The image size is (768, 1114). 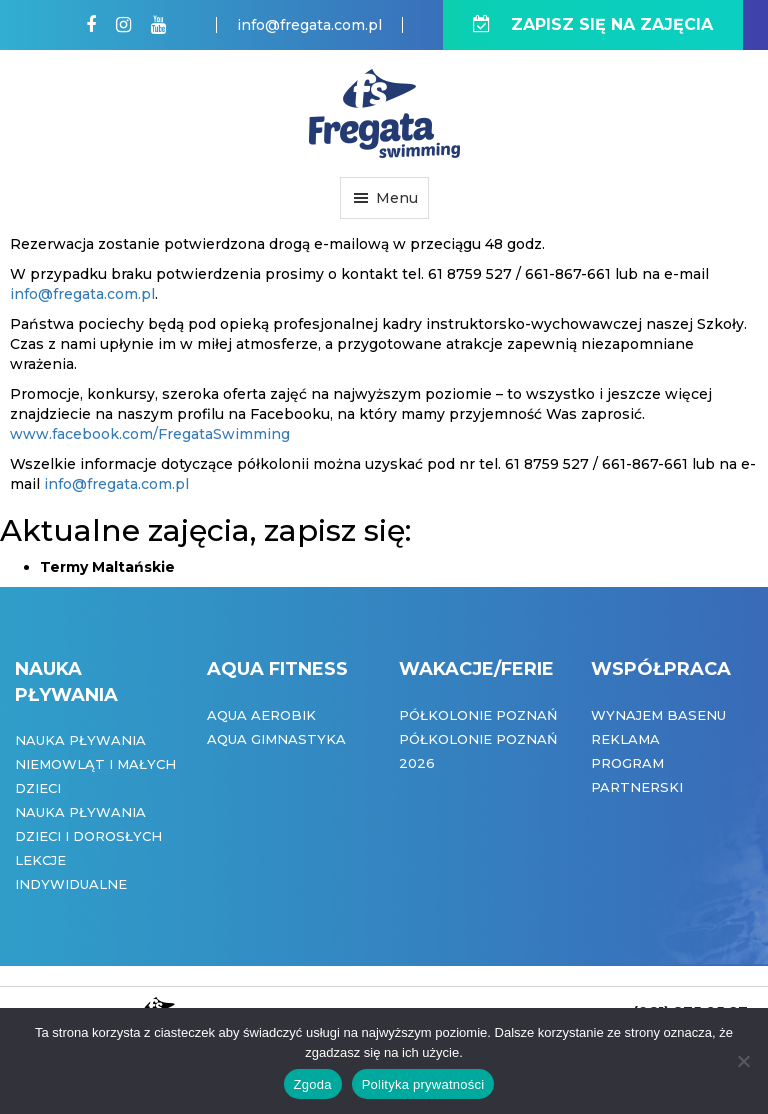 What do you see at coordinates (95, 764) in the screenshot?
I see `Nauka pływania niemowląt i małych dzieci` at bounding box center [95, 764].